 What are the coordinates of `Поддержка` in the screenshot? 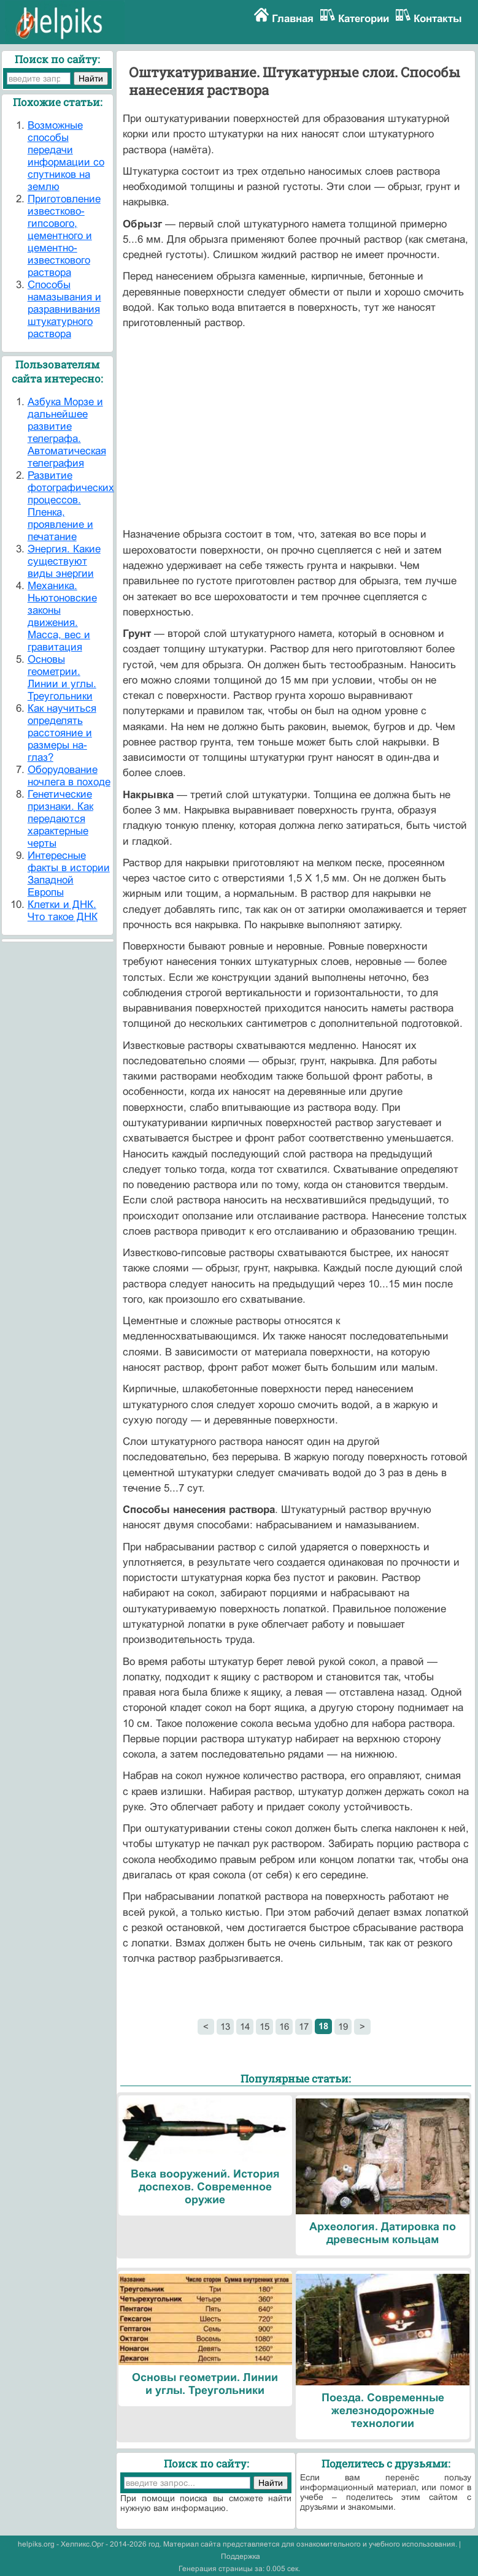 It's located at (240, 2556).